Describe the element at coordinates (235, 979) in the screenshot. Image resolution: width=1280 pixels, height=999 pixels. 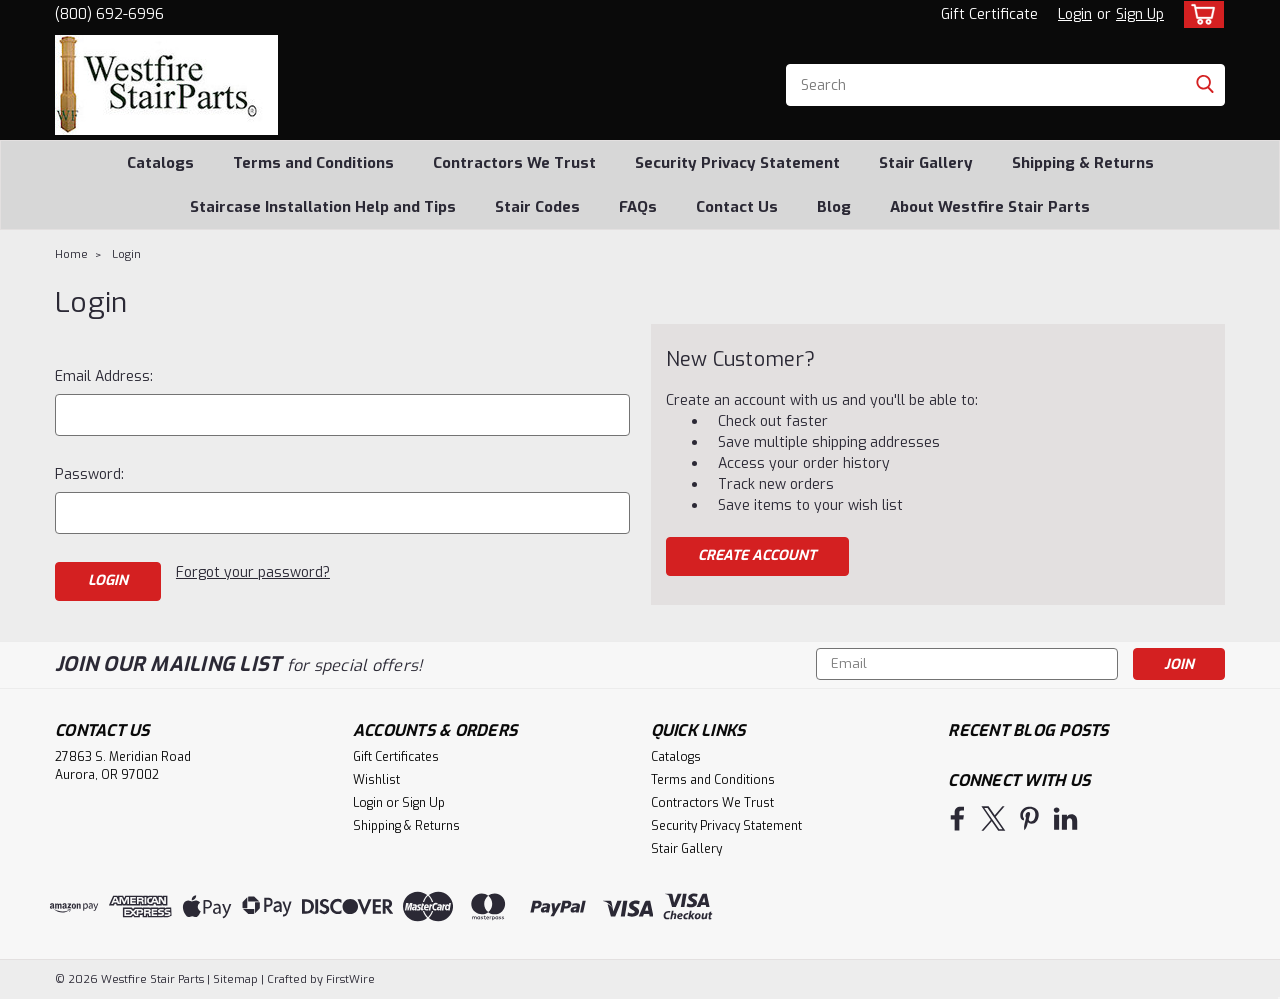
I see `Sitemap` at that location.